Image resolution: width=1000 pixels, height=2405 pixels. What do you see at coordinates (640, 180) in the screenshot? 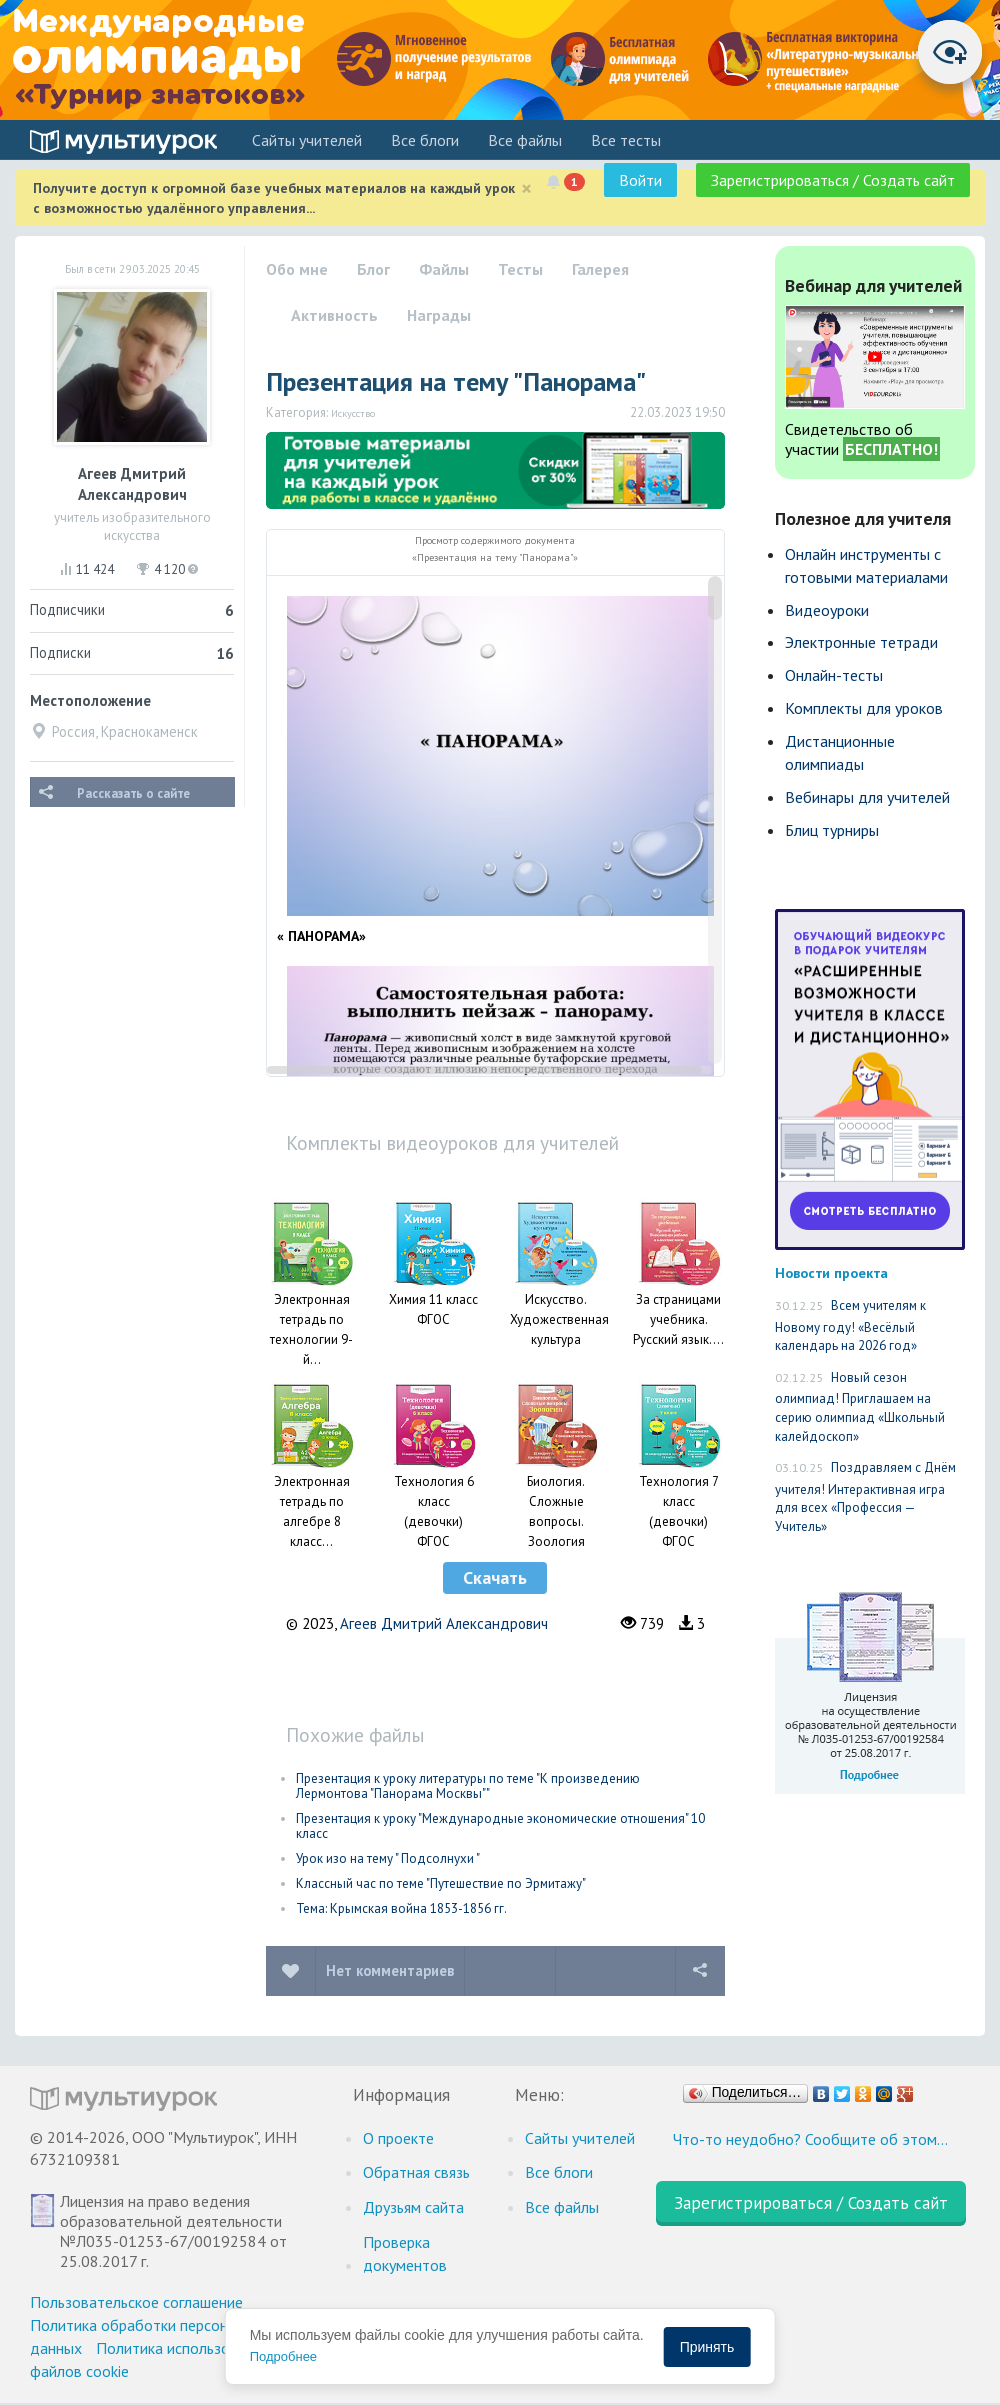
I see `Войти` at bounding box center [640, 180].